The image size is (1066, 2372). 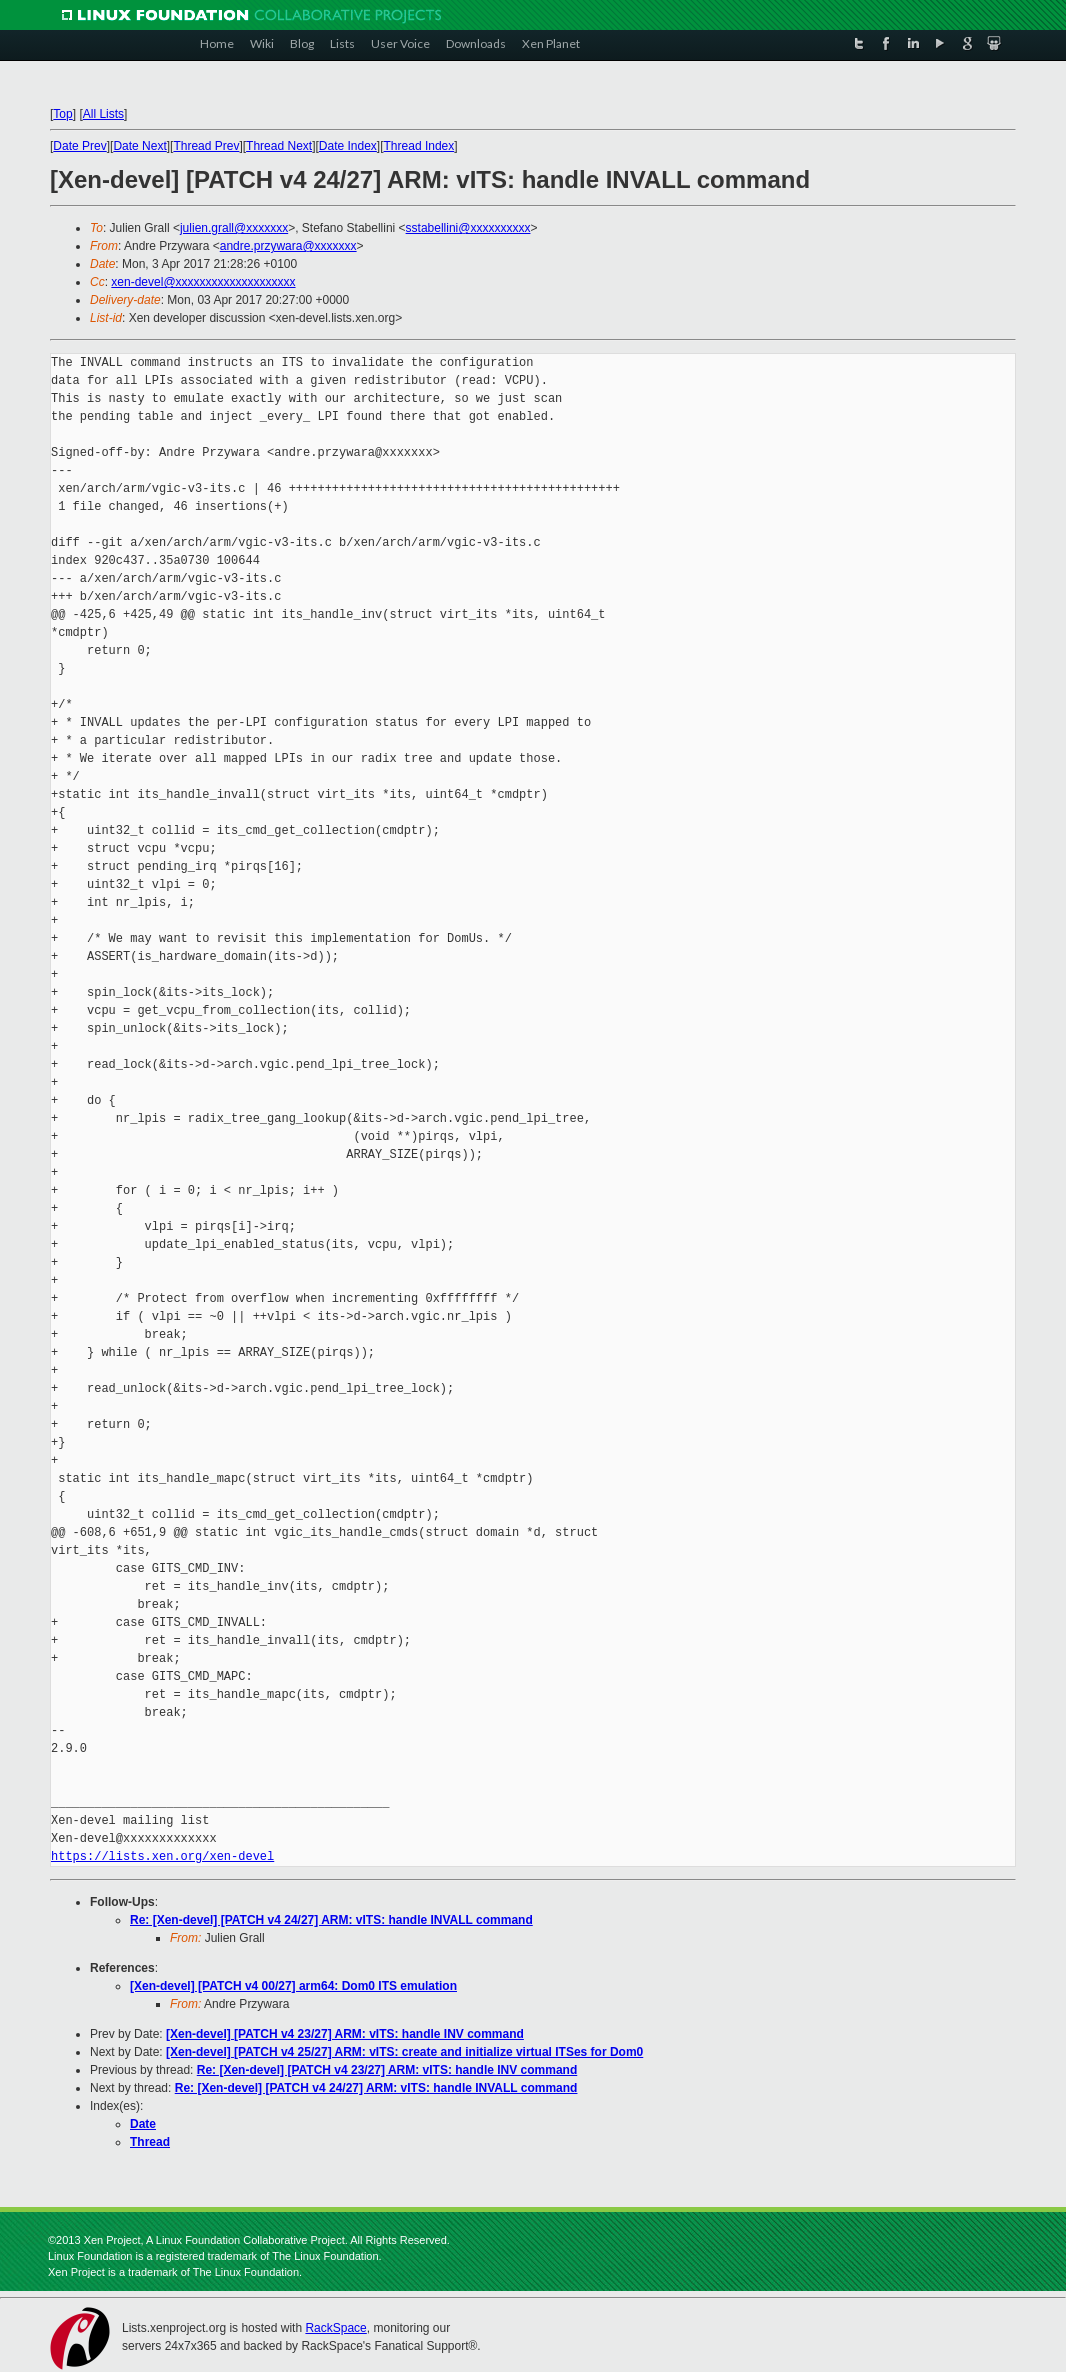 What do you see at coordinates (203, 282) in the screenshot?
I see `xen-devel@xxxxxxxxxxxxxxxxxxxx` at bounding box center [203, 282].